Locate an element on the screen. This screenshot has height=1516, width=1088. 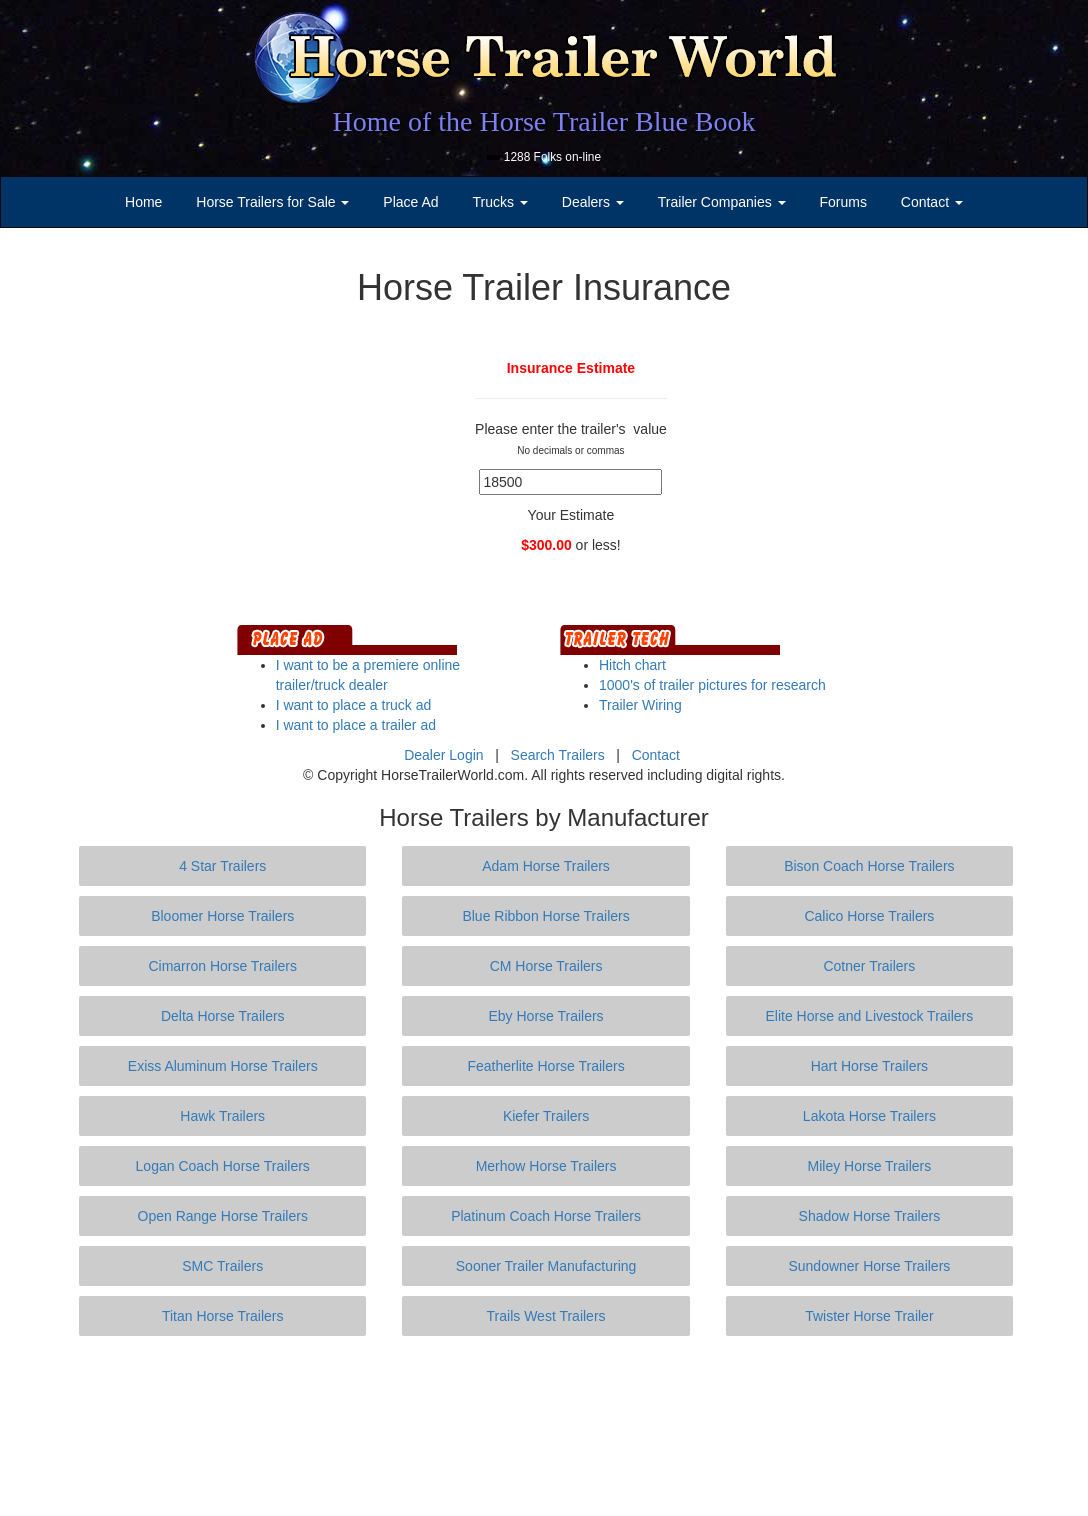
Platinum Coach Horse Trailers is located at coordinates (546, 1216).